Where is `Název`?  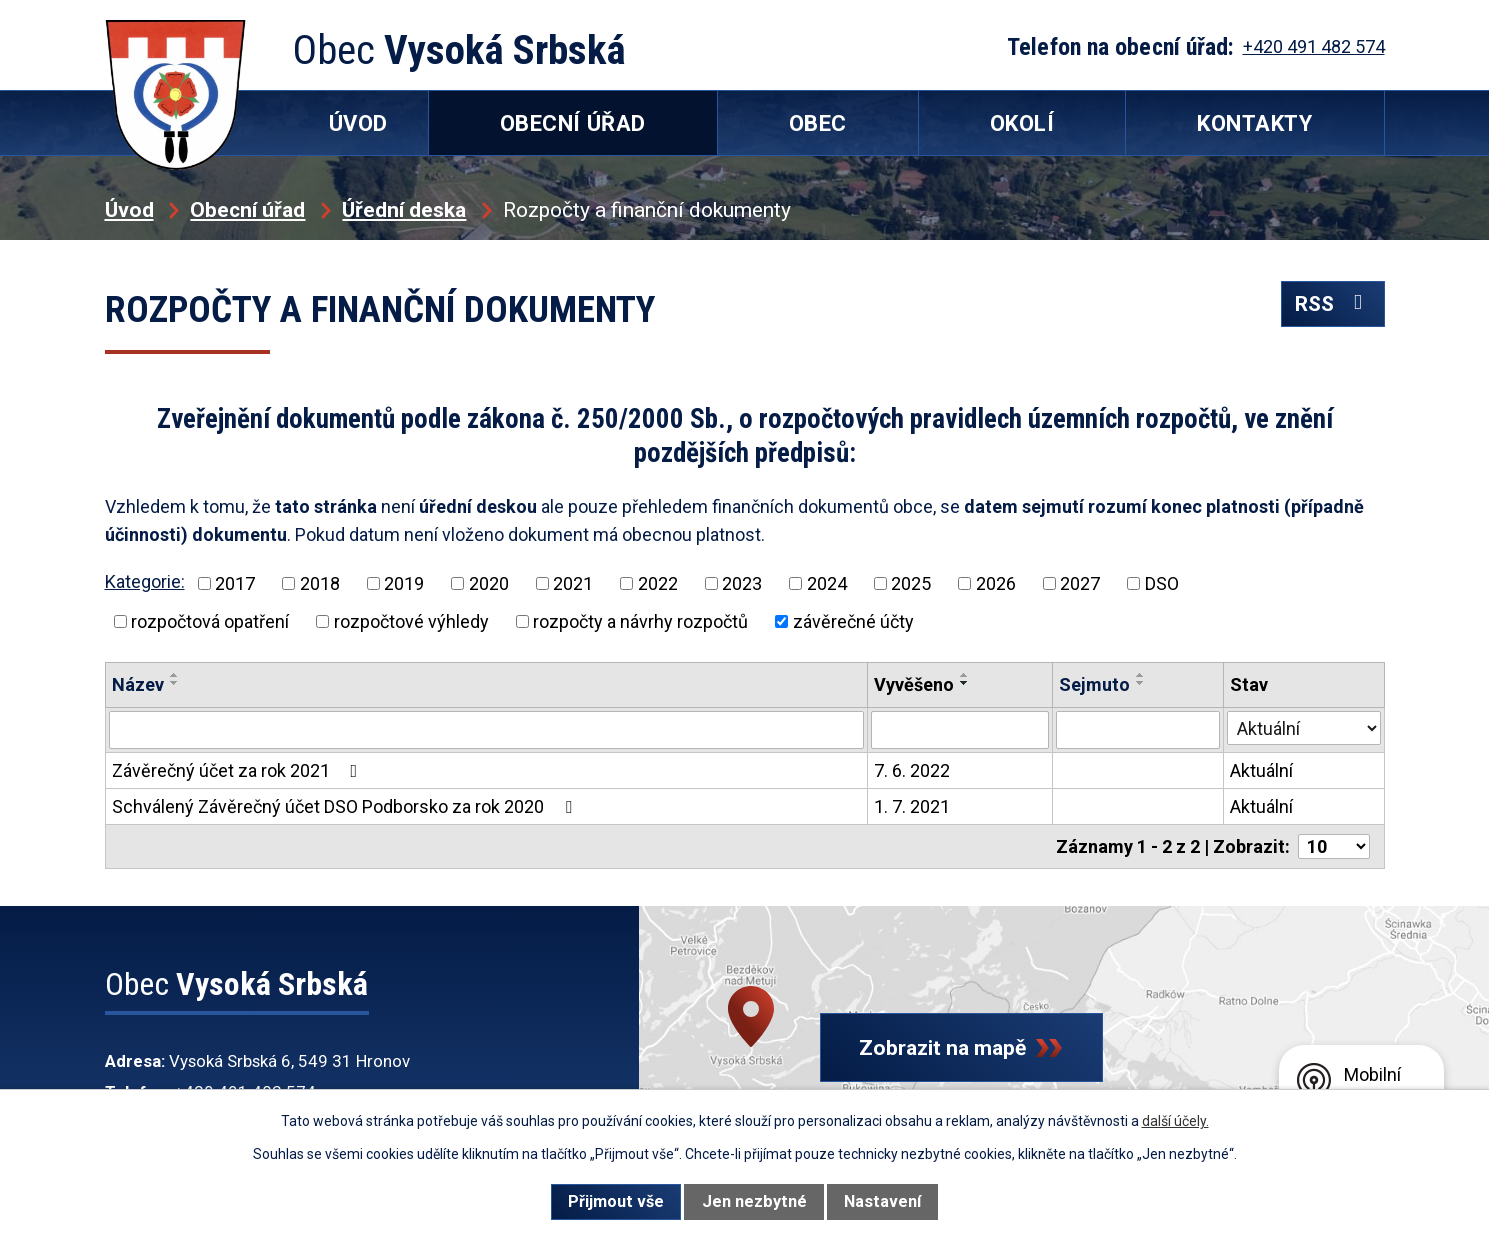
Název is located at coordinates (138, 684).